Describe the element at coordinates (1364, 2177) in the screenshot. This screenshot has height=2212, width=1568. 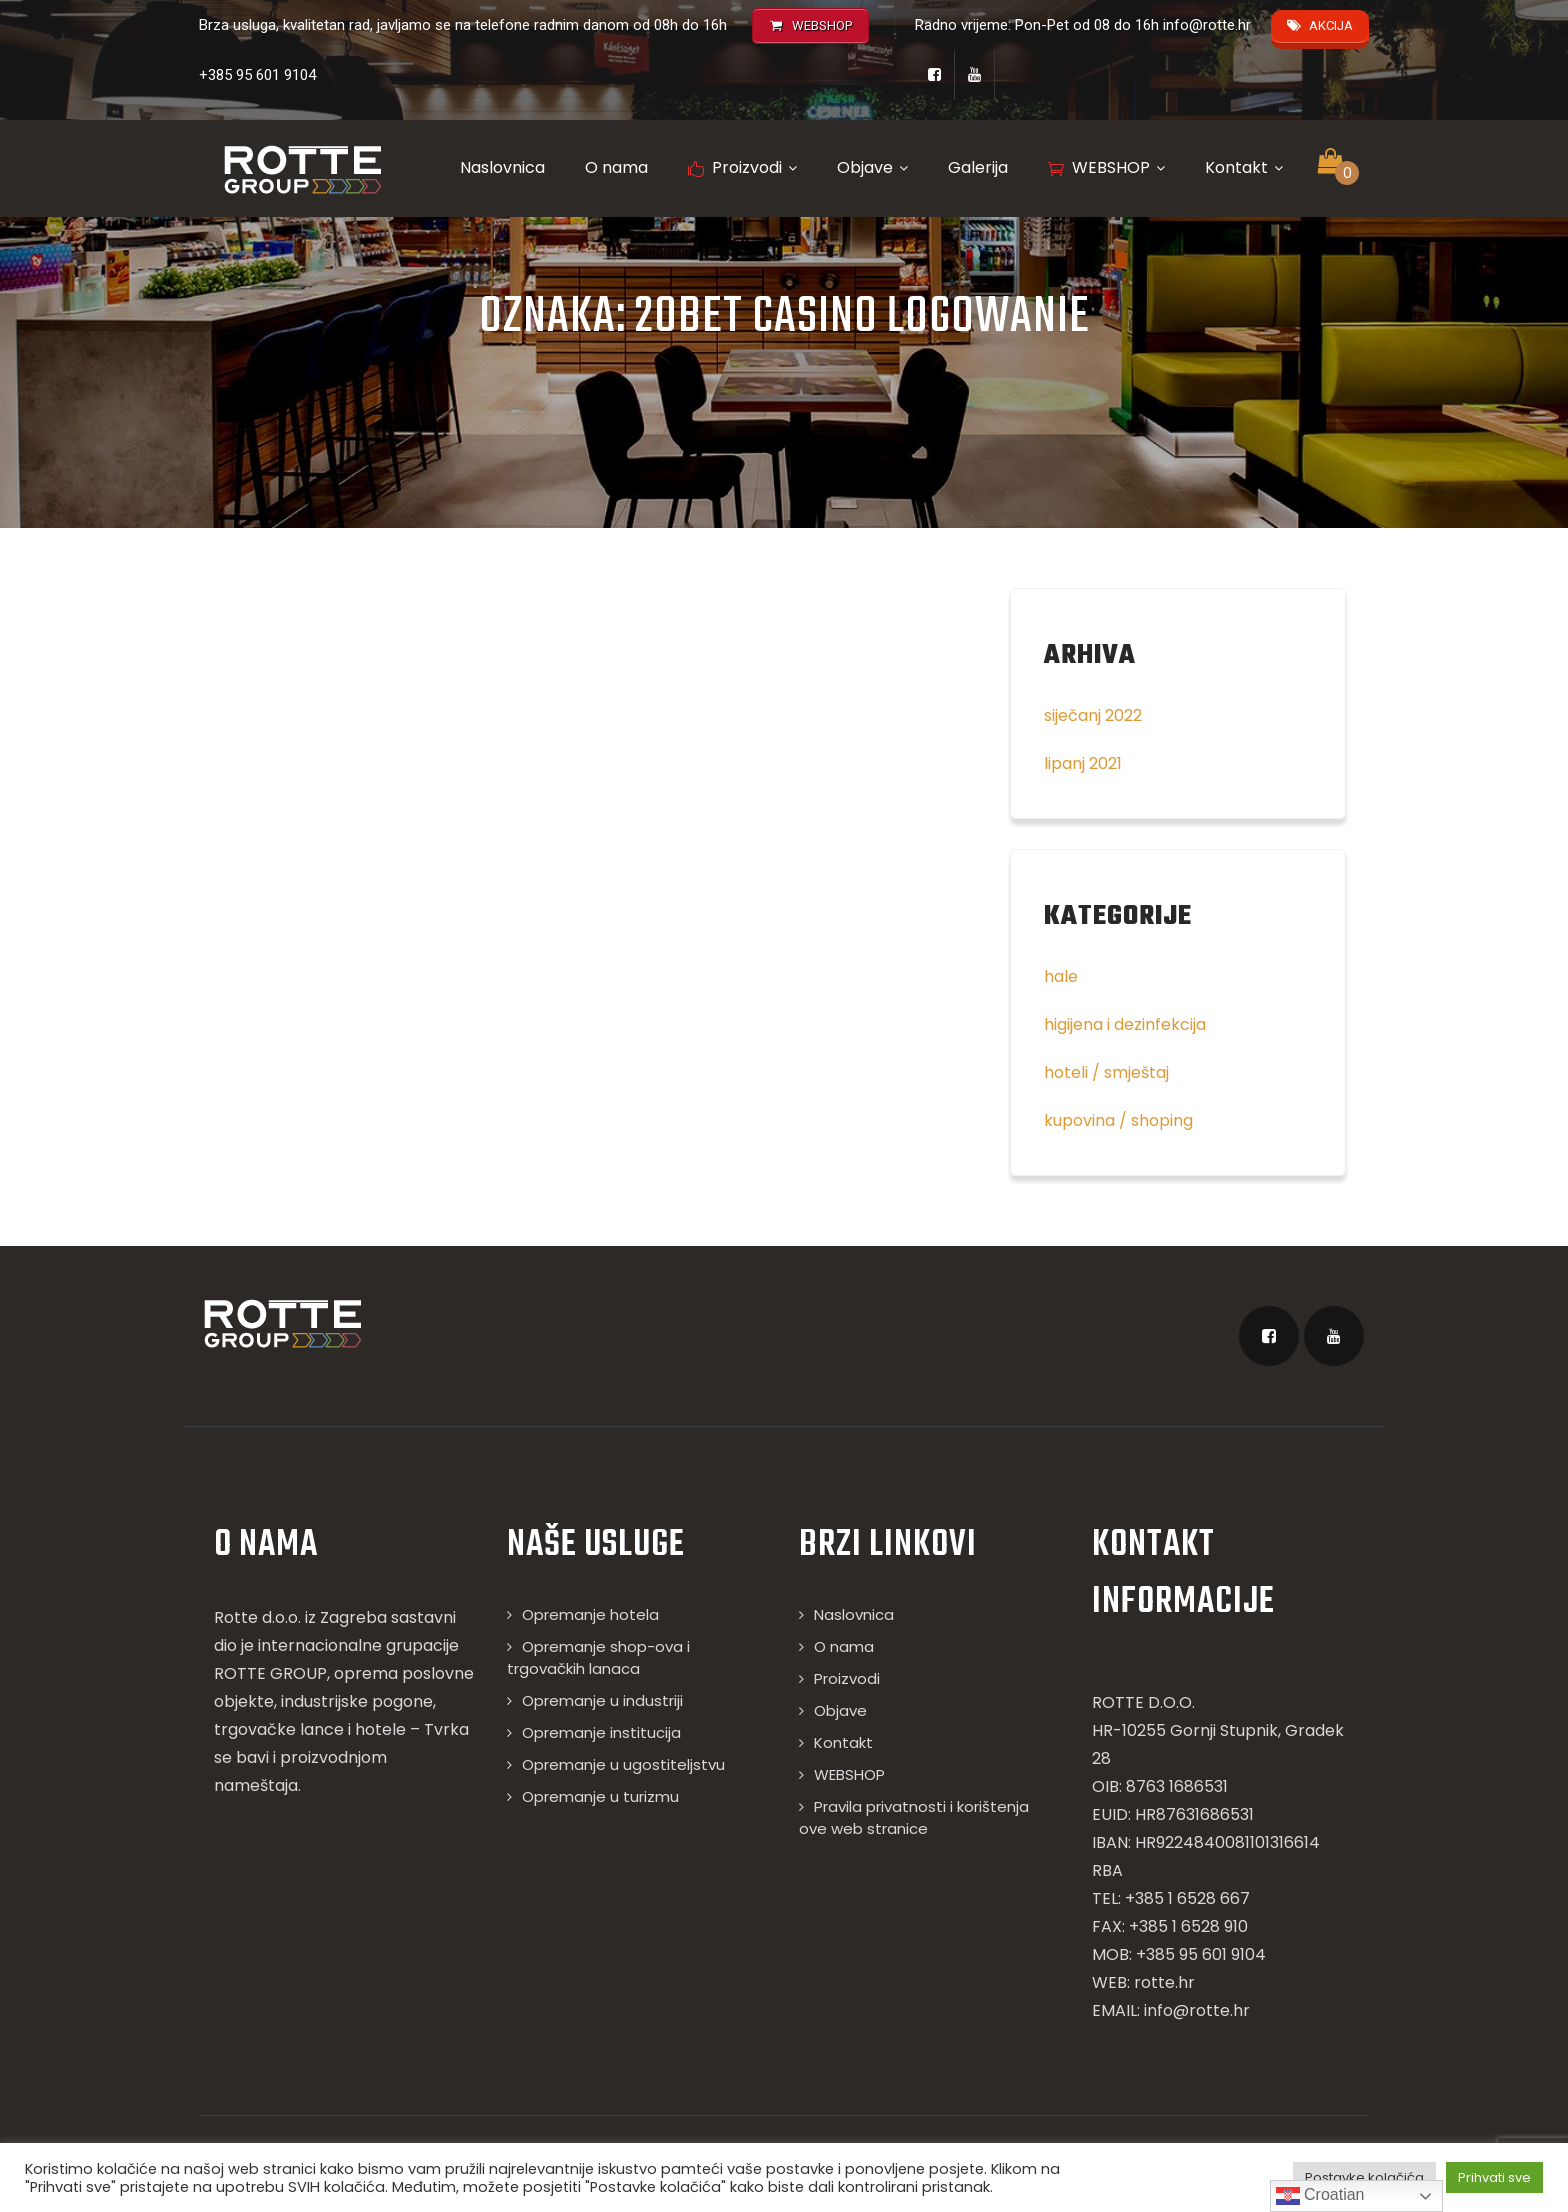
I see `Postavke kolačića [button]` at that location.